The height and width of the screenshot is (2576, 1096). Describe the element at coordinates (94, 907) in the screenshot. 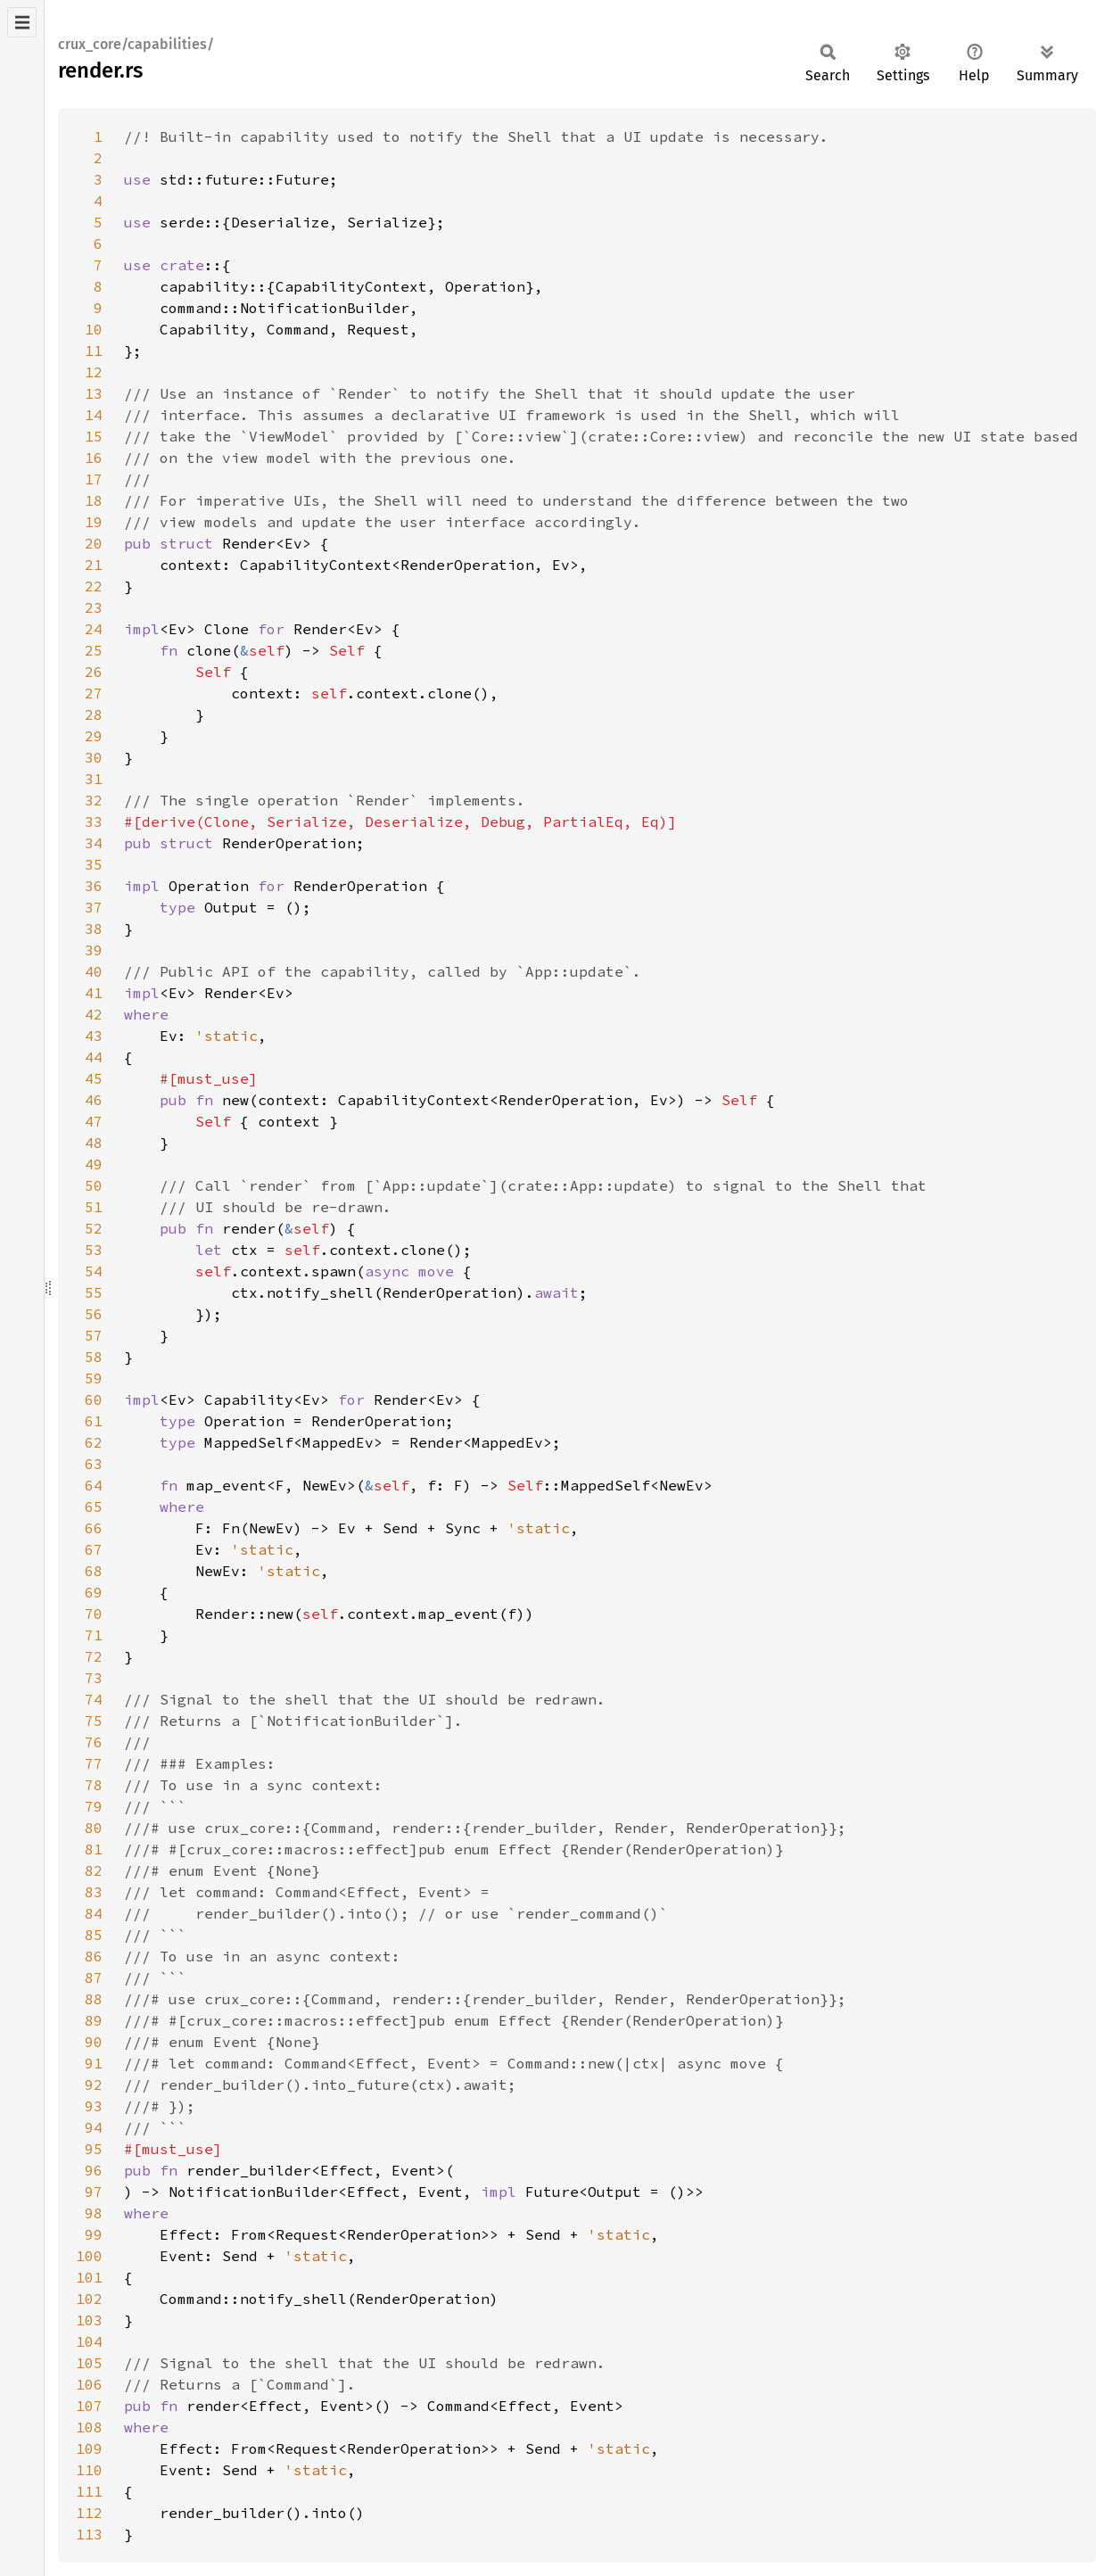

I see `37` at that location.